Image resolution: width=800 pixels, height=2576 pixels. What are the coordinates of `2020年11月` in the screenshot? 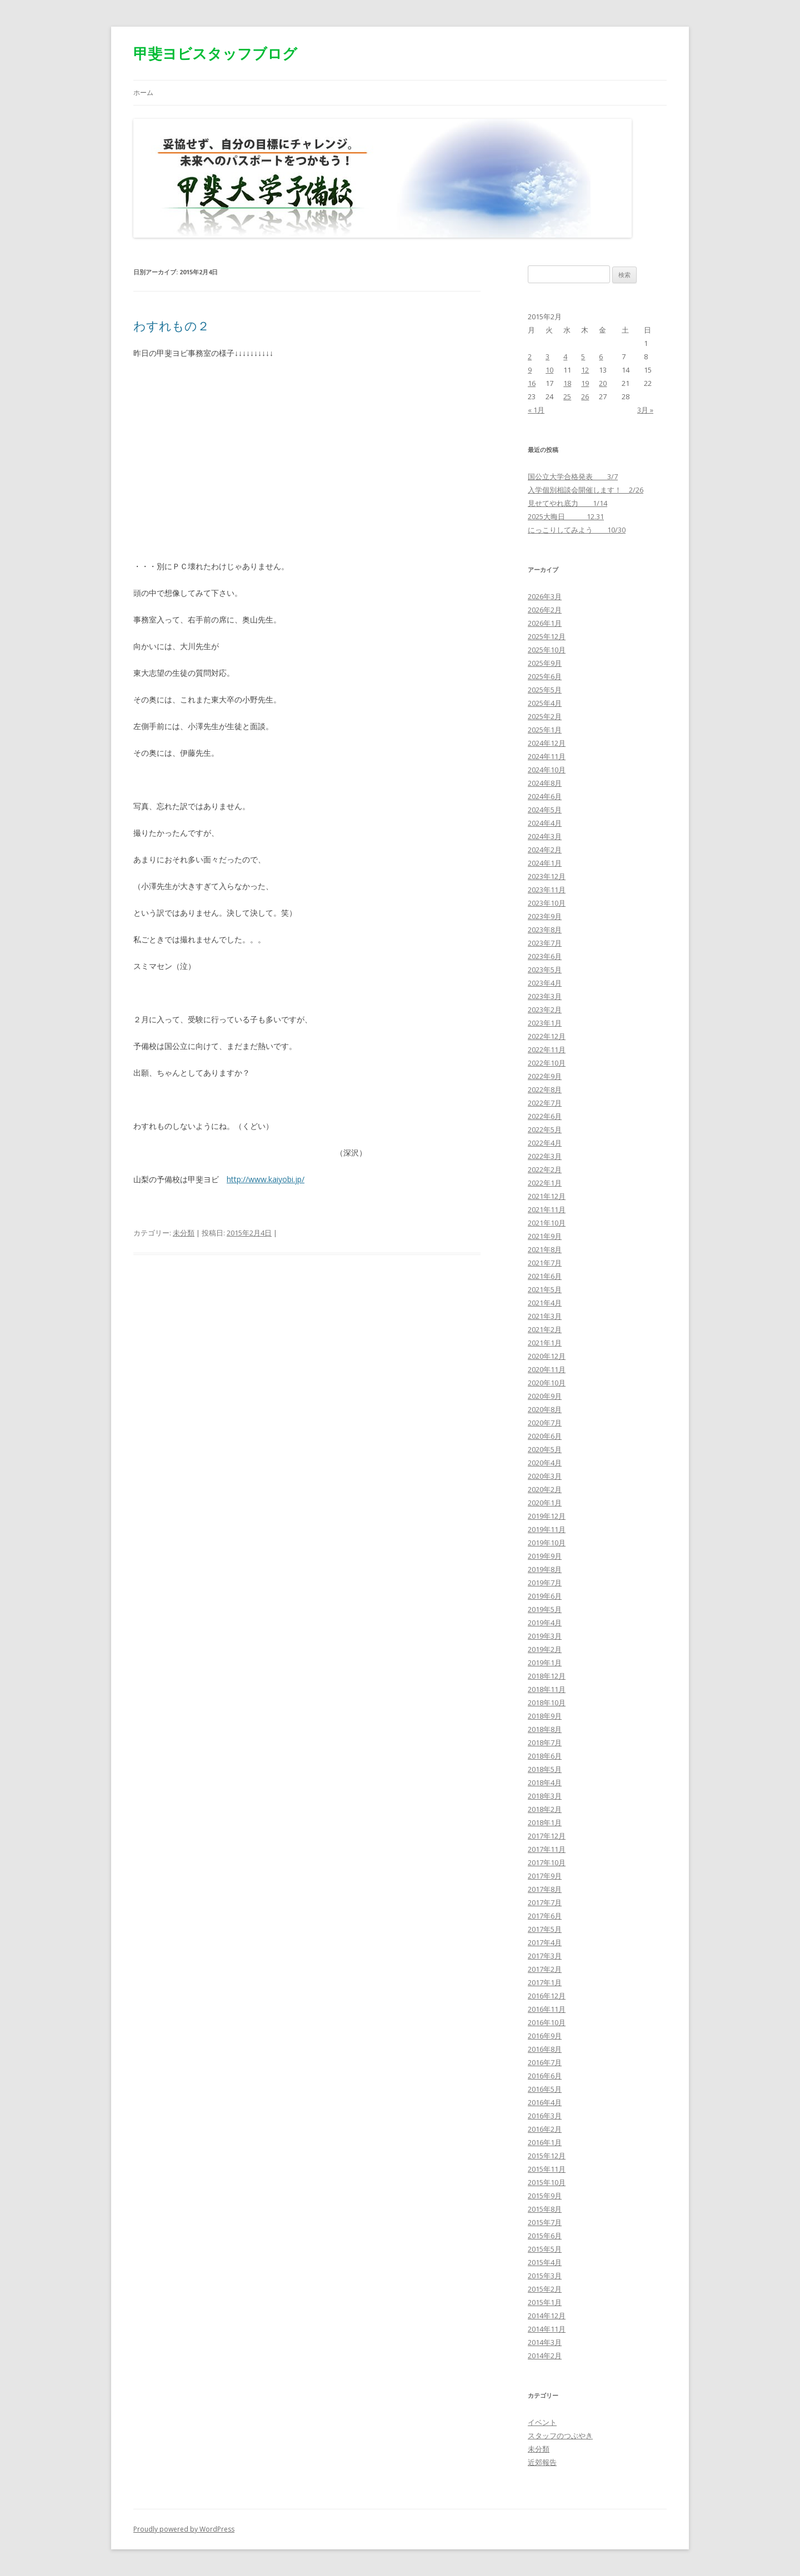 It's located at (547, 1369).